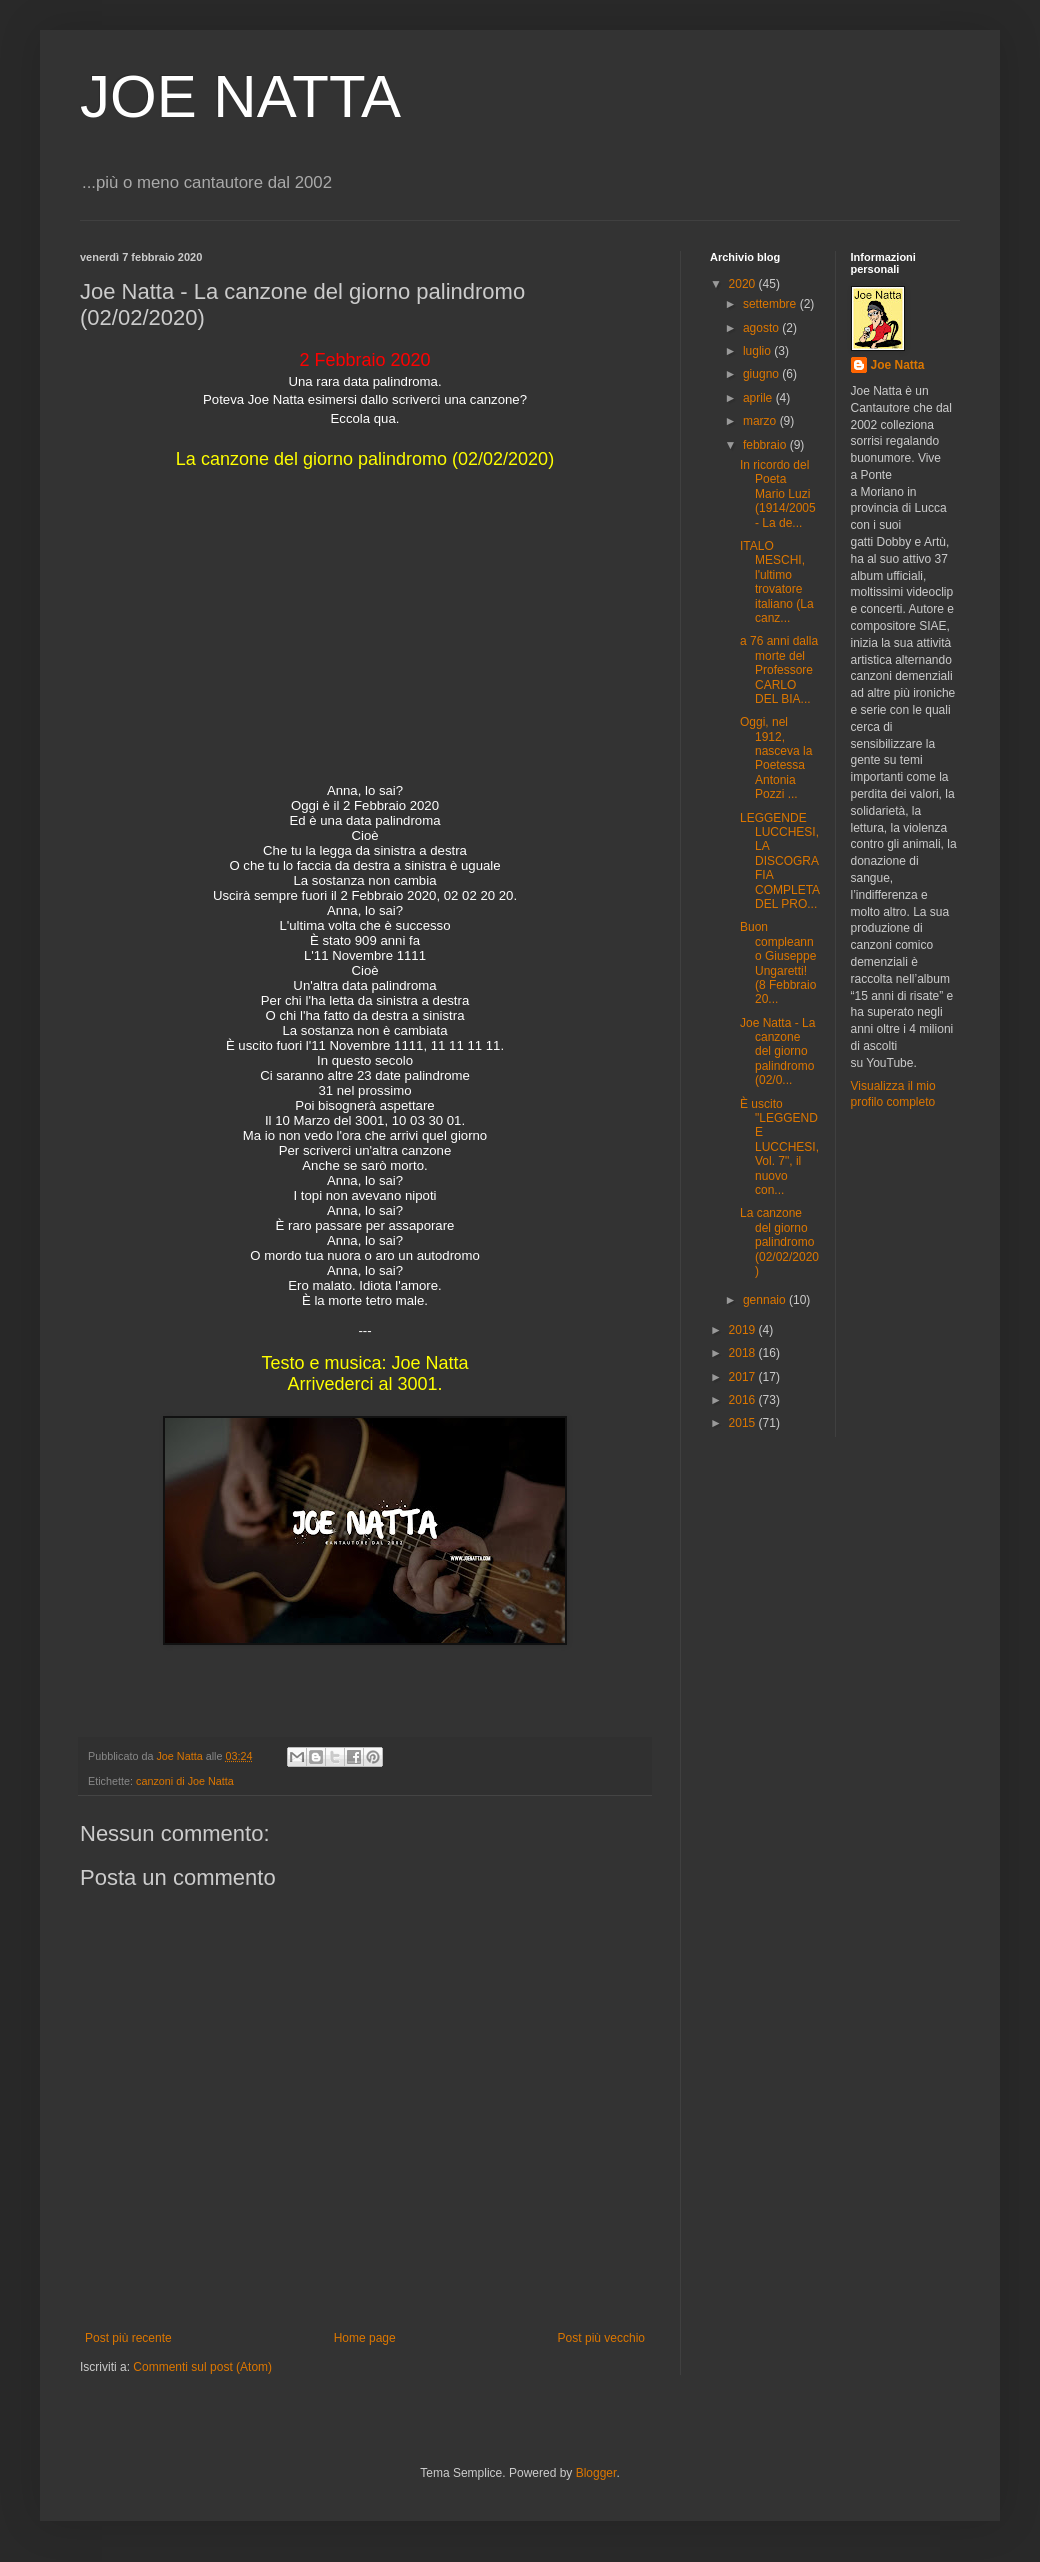 Image resolution: width=1040 pixels, height=2562 pixels. What do you see at coordinates (744, 284) in the screenshot?
I see `2020` at bounding box center [744, 284].